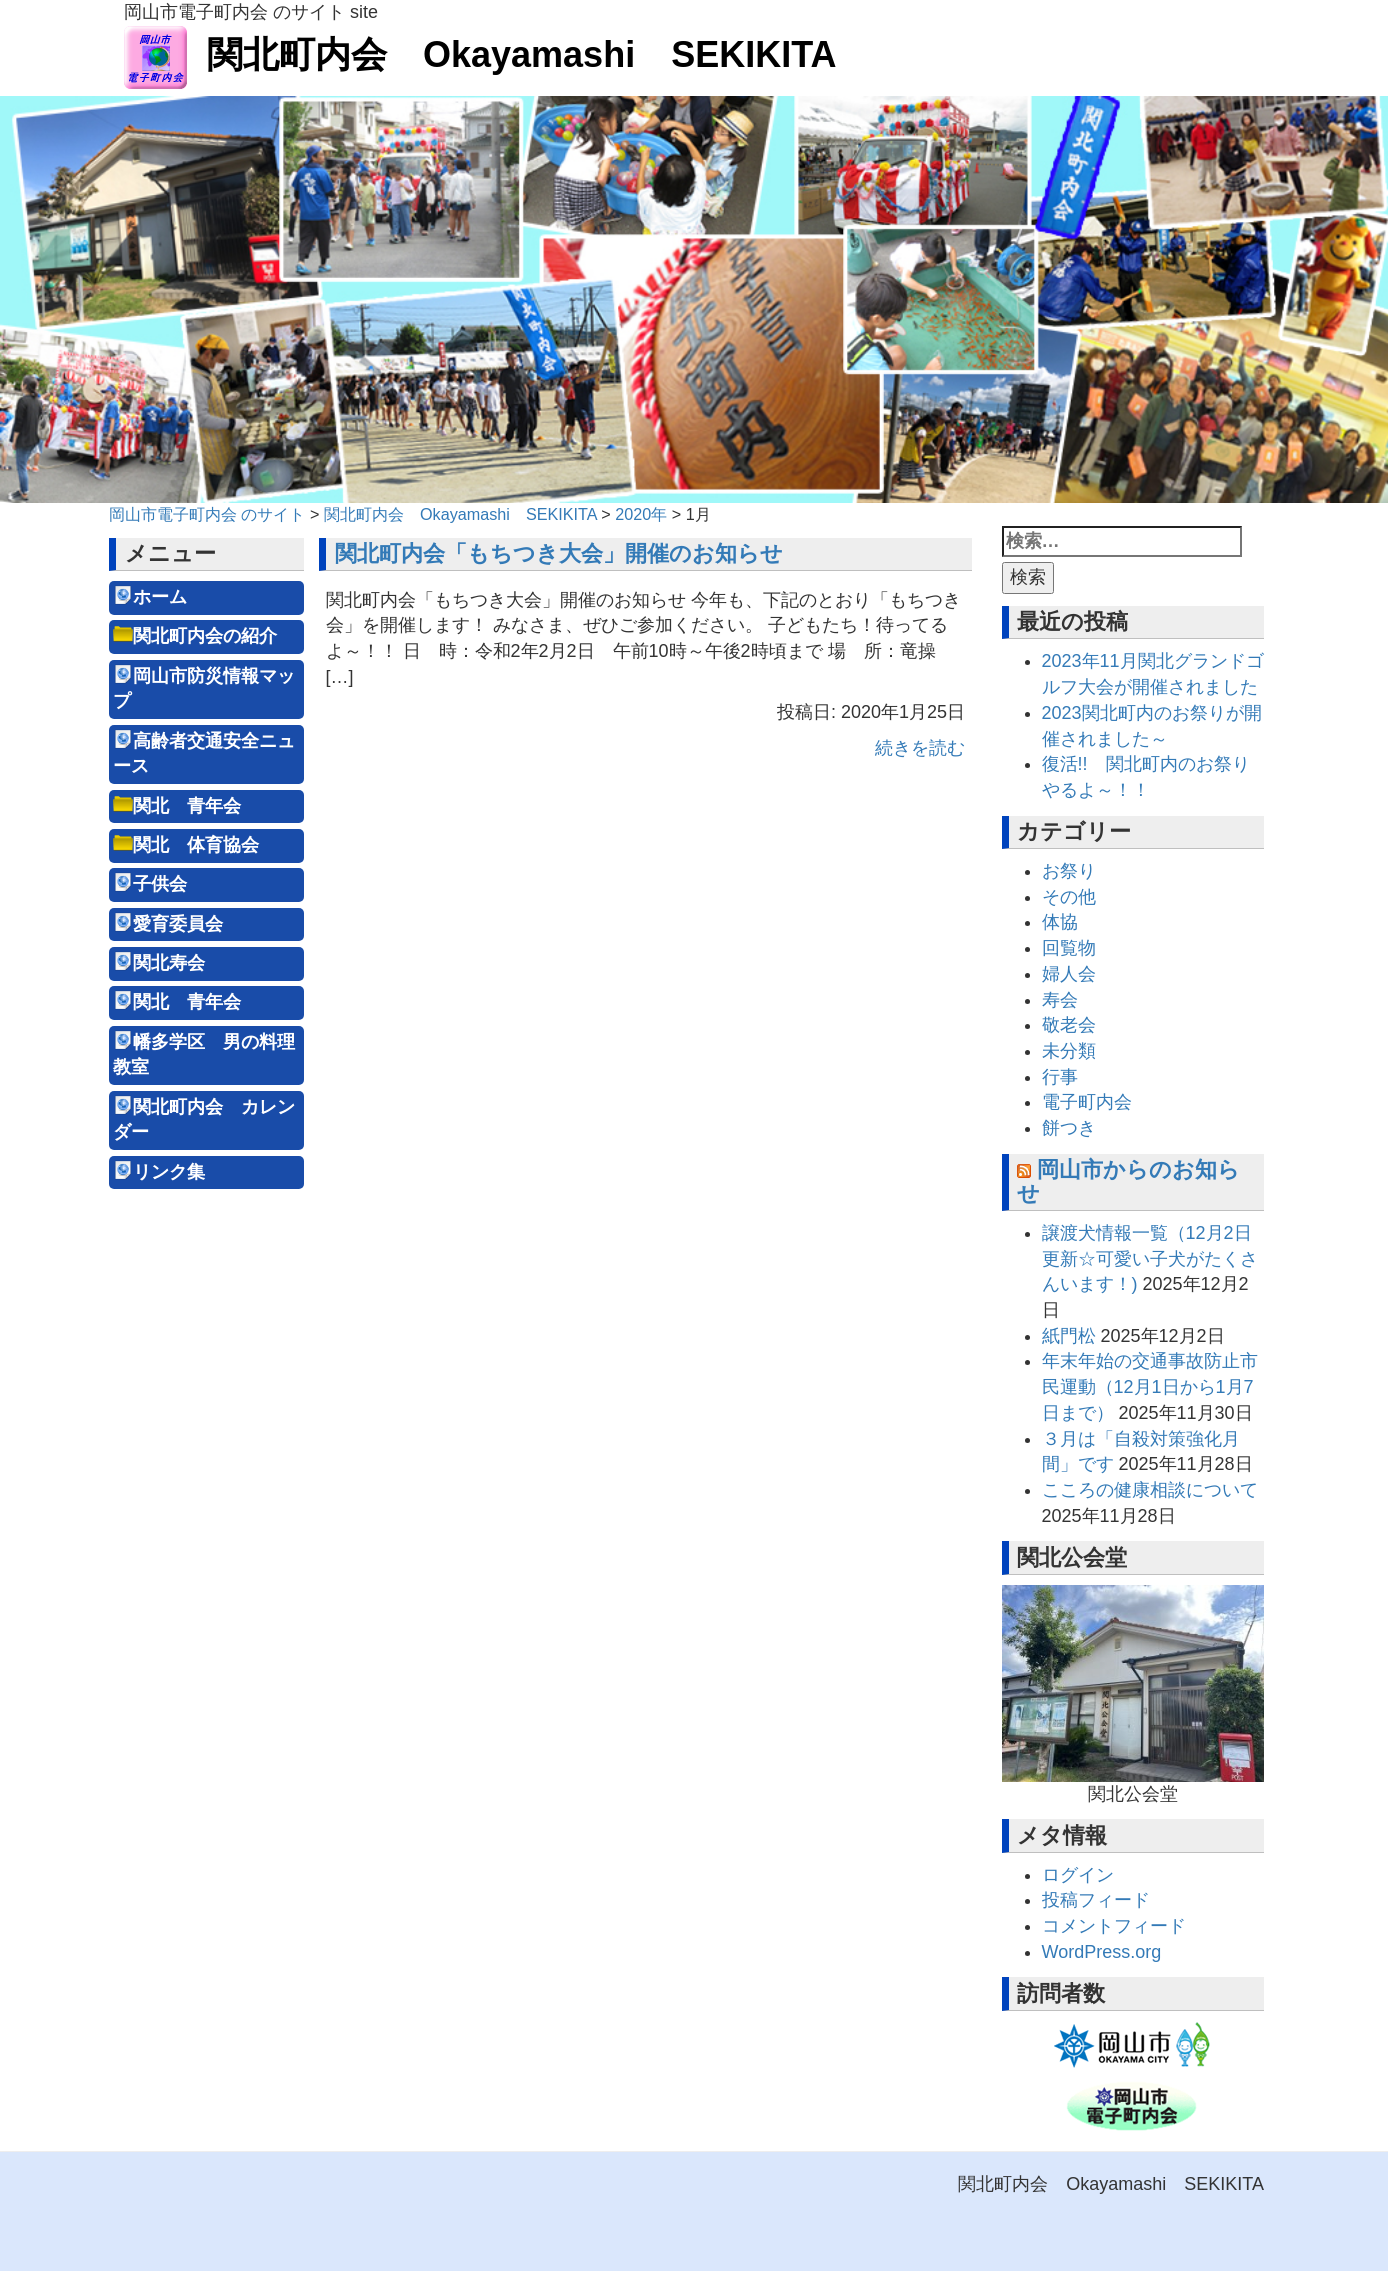 The width and height of the screenshot is (1388, 2271). Describe the element at coordinates (1069, 1128) in the screenshot. I see `餅つき` at that location.